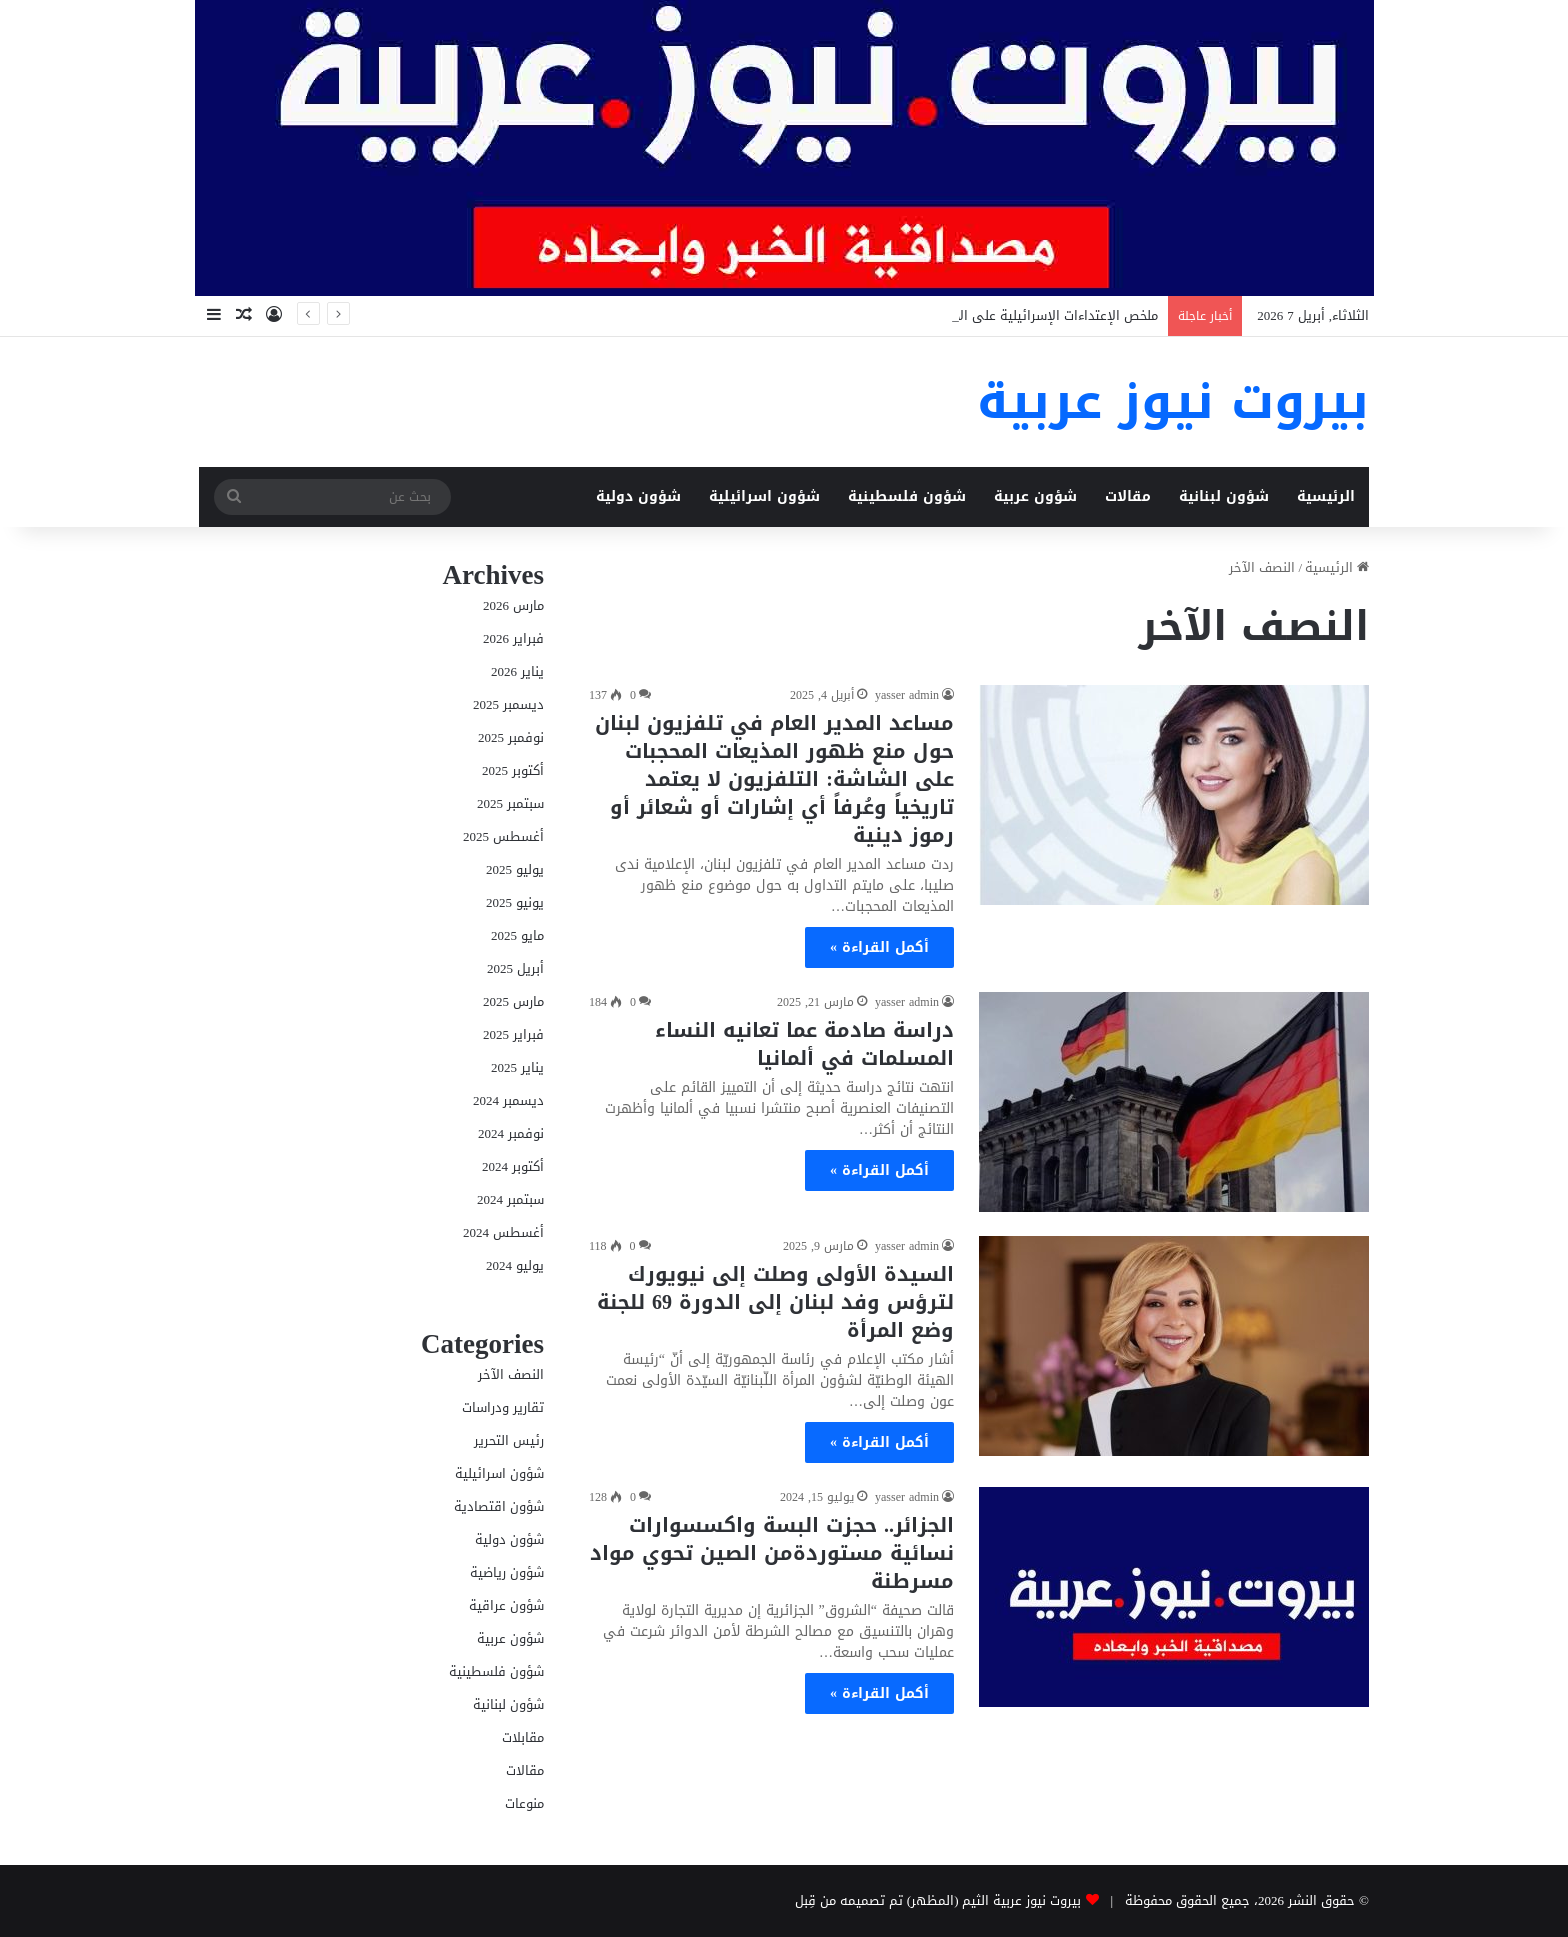 The height and width of the screenshot is (1937, 1568). I want to click on أكتوبر 2024, so click(513, 1166).